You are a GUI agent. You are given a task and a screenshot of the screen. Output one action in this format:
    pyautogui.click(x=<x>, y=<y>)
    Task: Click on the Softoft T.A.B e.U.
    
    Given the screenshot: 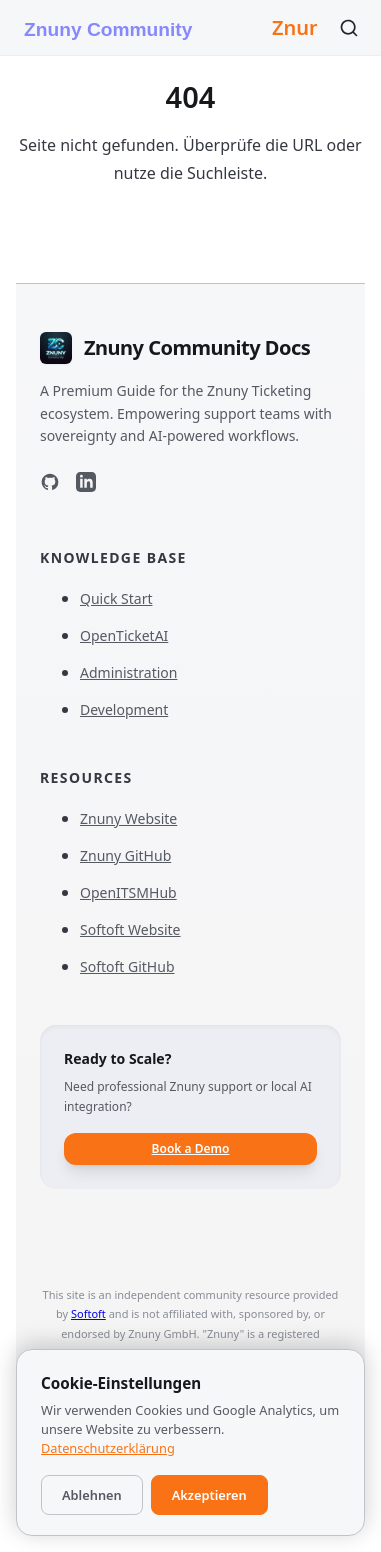 What is the action you would take?
    pyautogui.click(x=154, y=1409)
    